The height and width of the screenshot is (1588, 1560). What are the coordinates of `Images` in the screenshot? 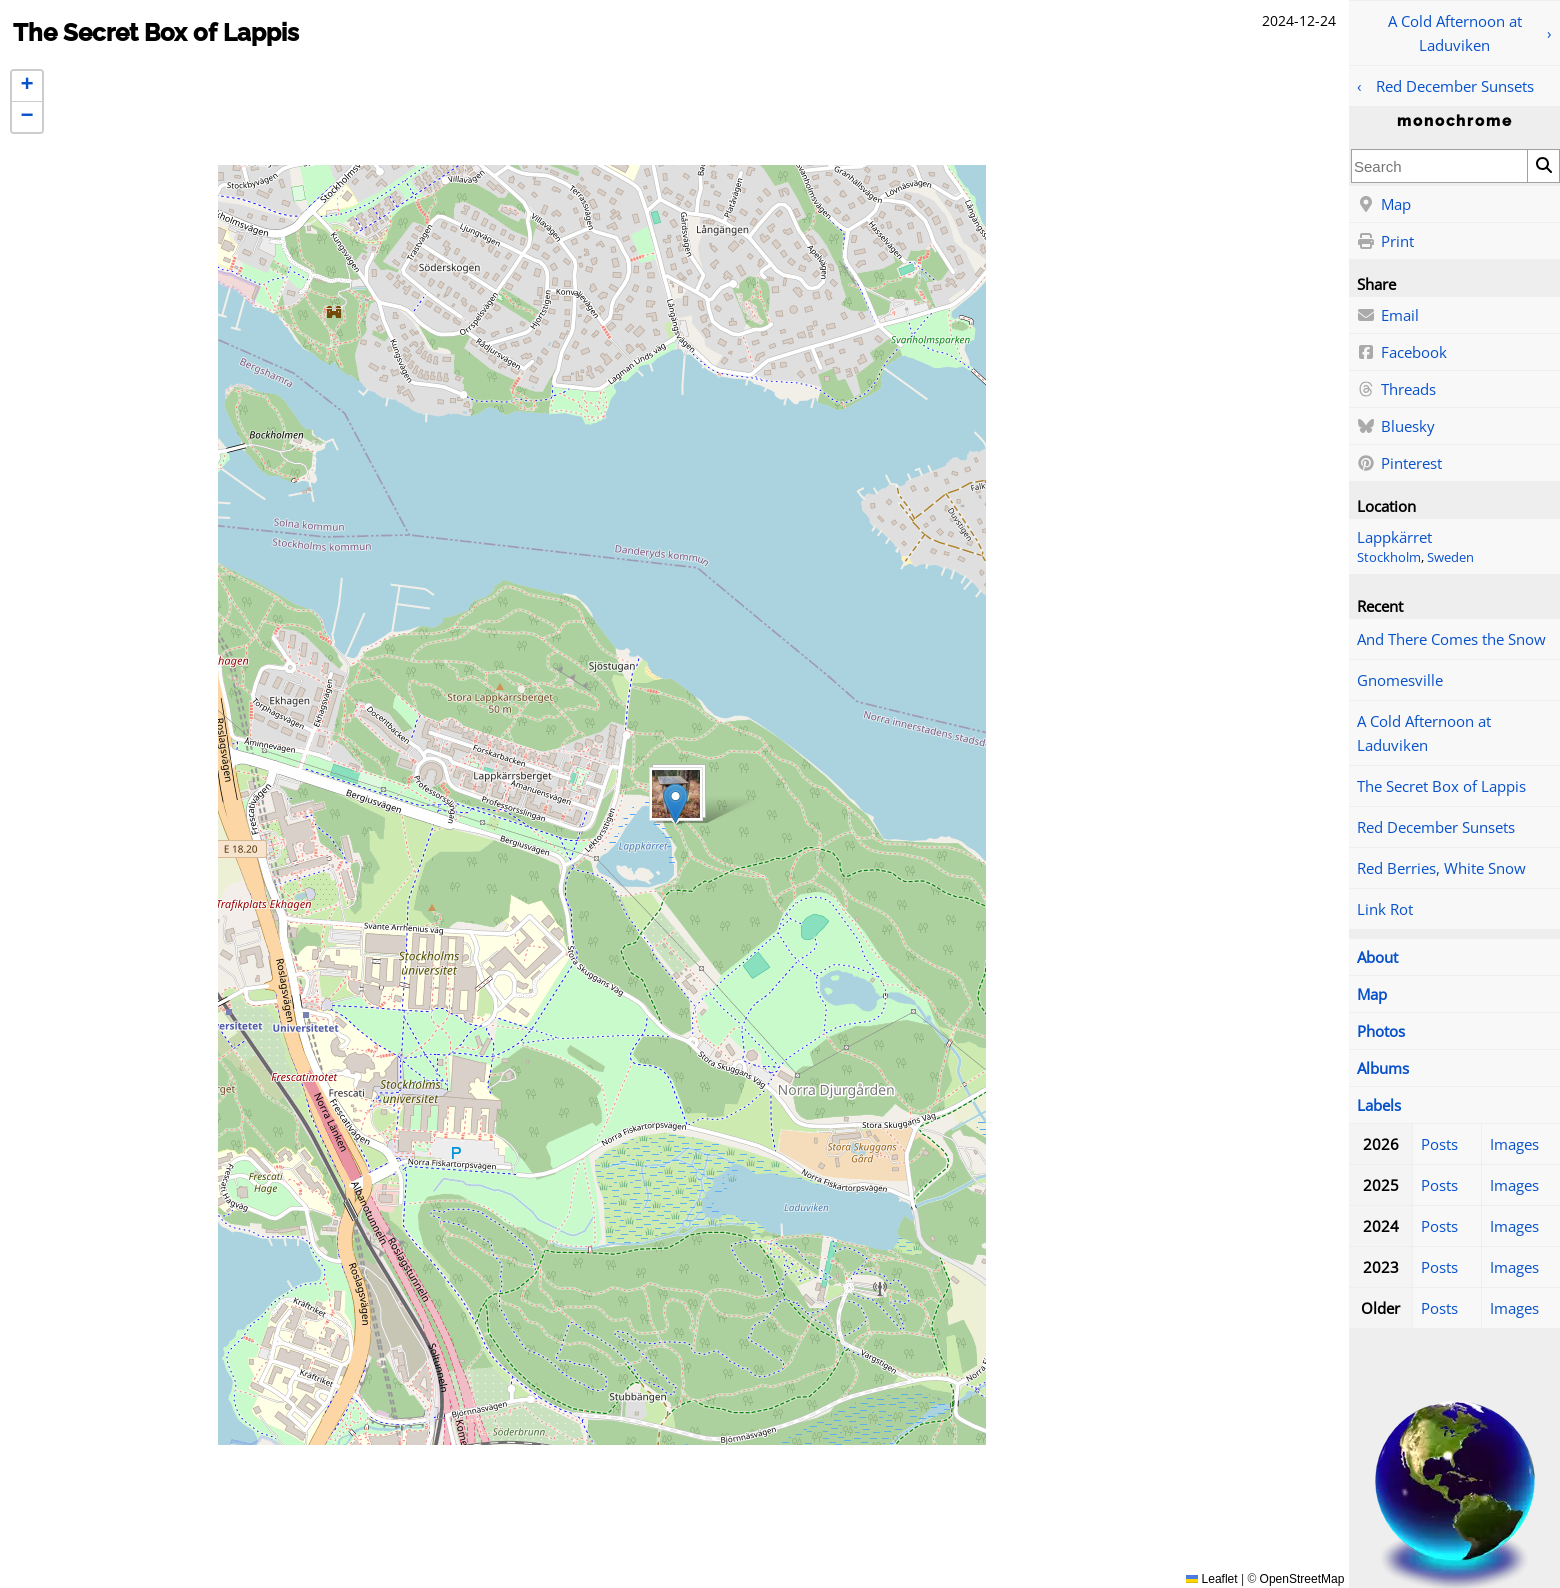 It's located at (1514, 1144).